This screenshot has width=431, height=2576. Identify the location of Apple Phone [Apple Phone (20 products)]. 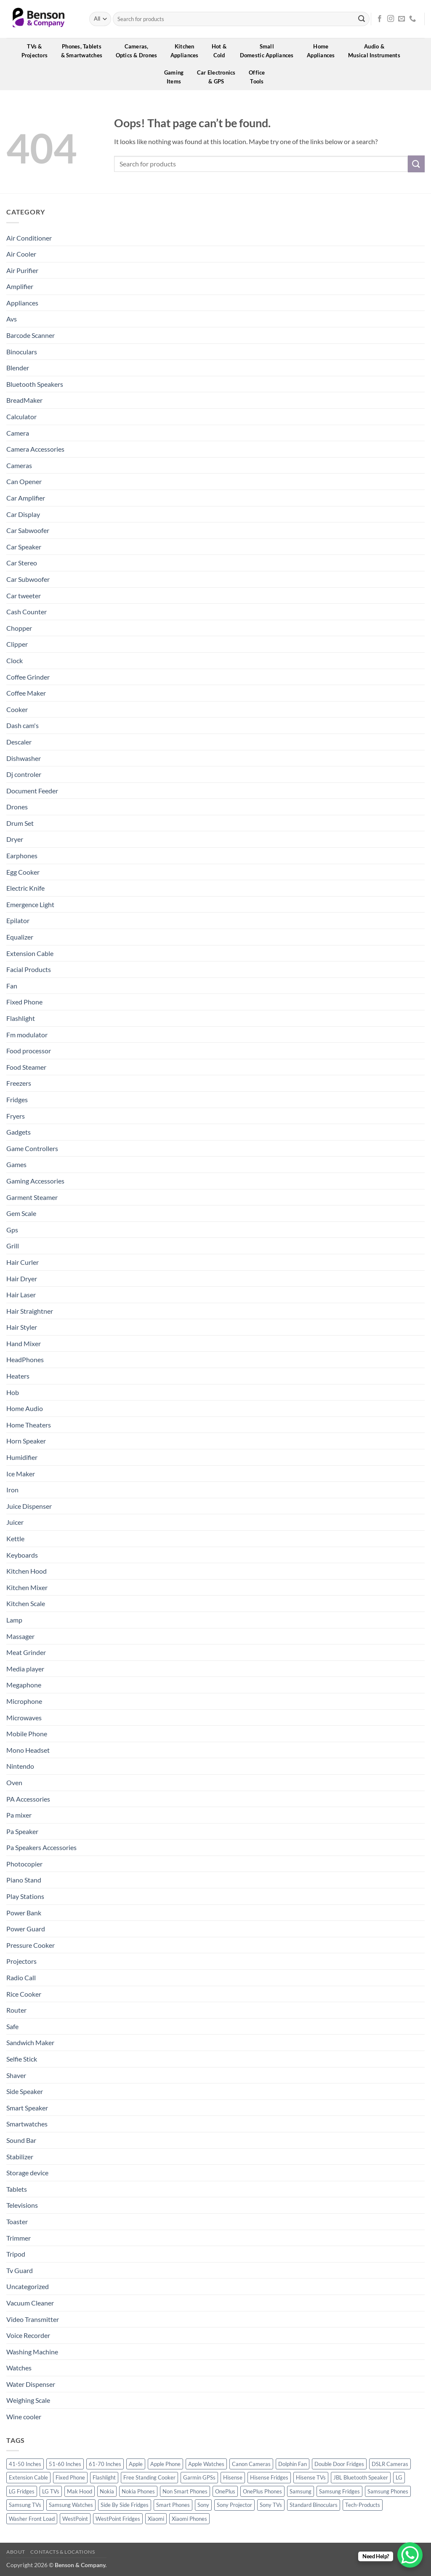
(165, 2464).